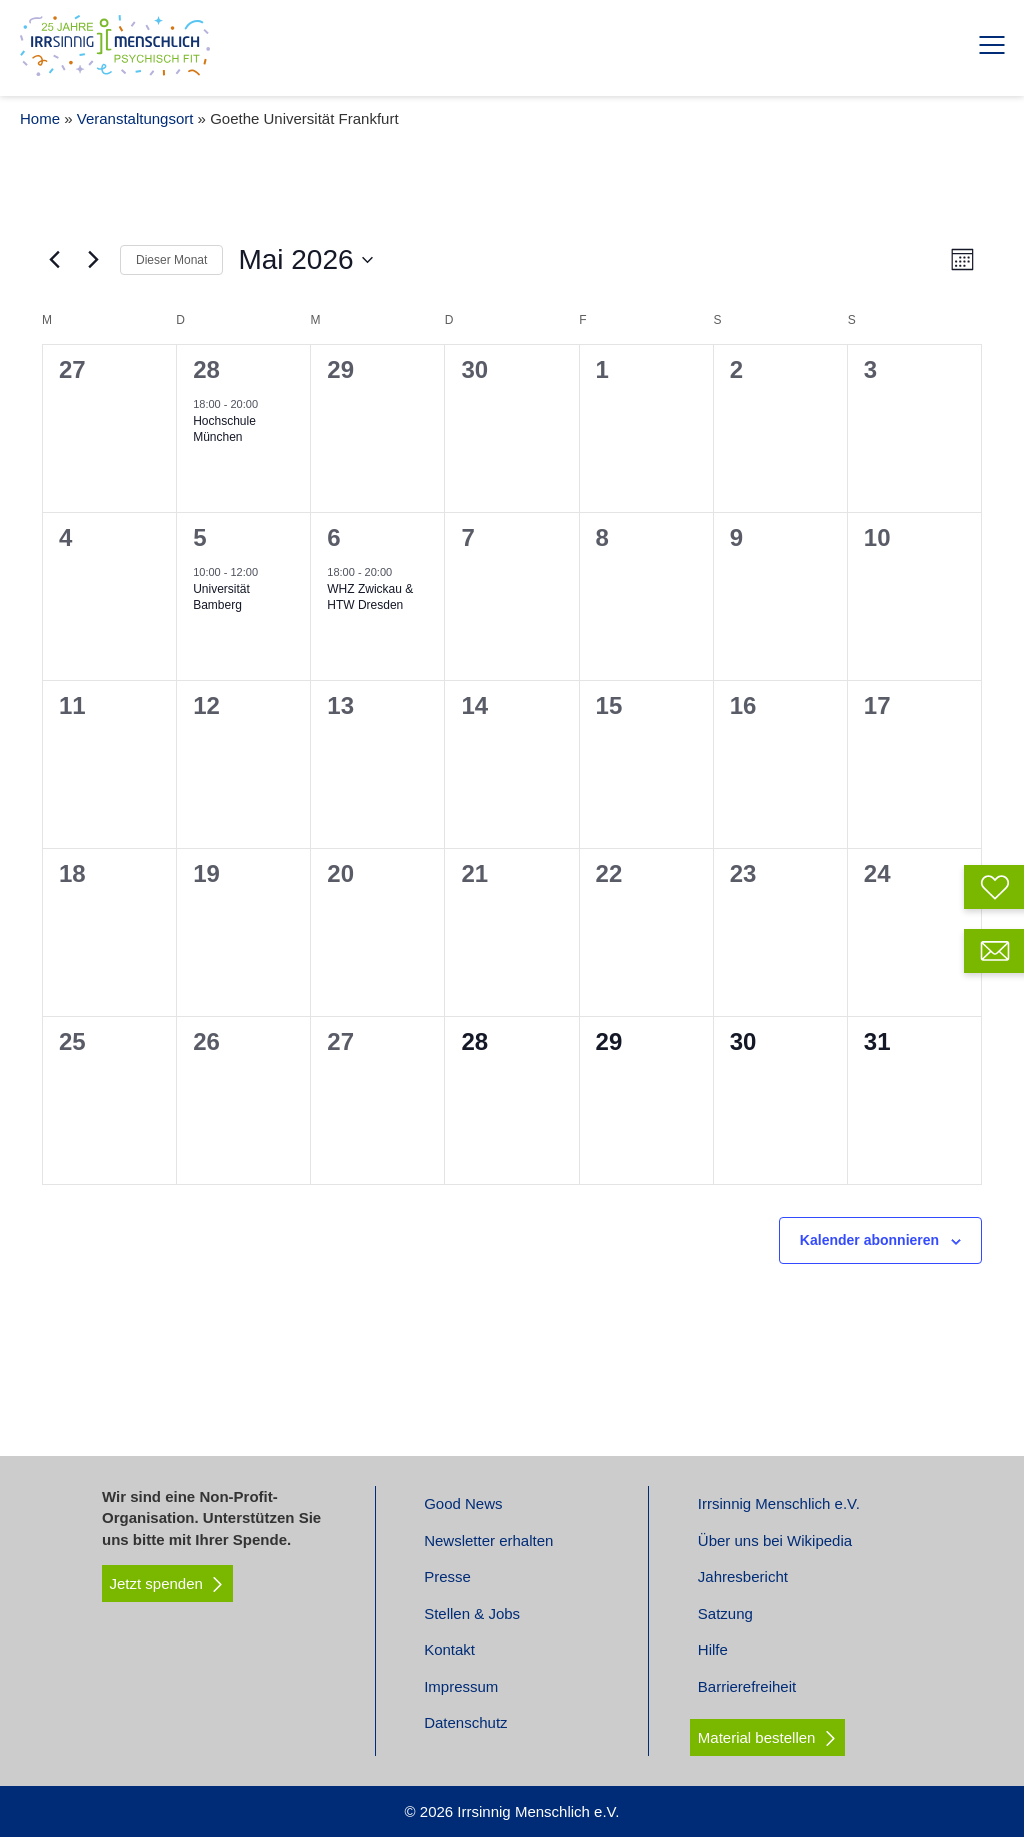 This screenshot has height=1837, width=1024. What do you see at coordinates (465, 1722) in the screenshot?
I see `Datenschutz` at bounding box center [465, 1722].